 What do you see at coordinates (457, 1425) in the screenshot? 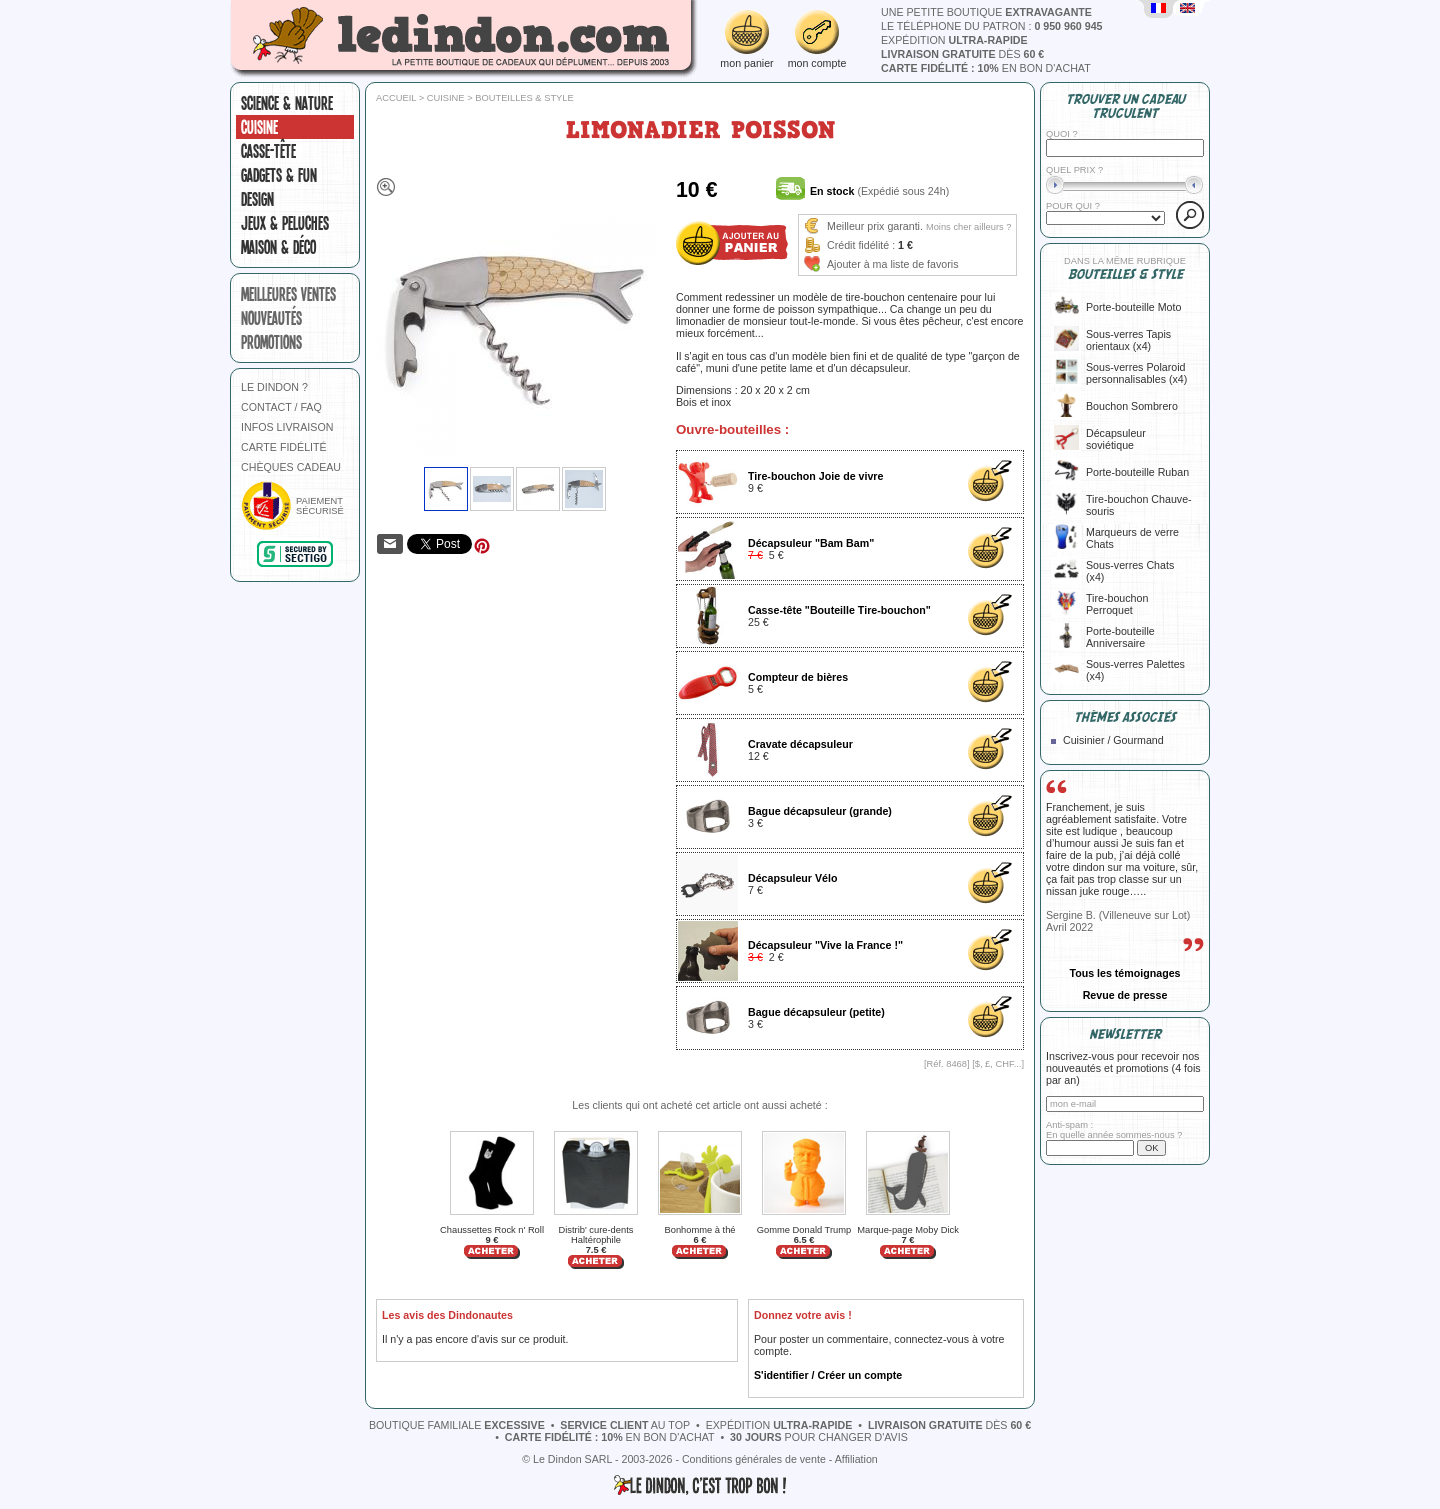
I see `boutique familiale` at bounding box center [457, 1425].